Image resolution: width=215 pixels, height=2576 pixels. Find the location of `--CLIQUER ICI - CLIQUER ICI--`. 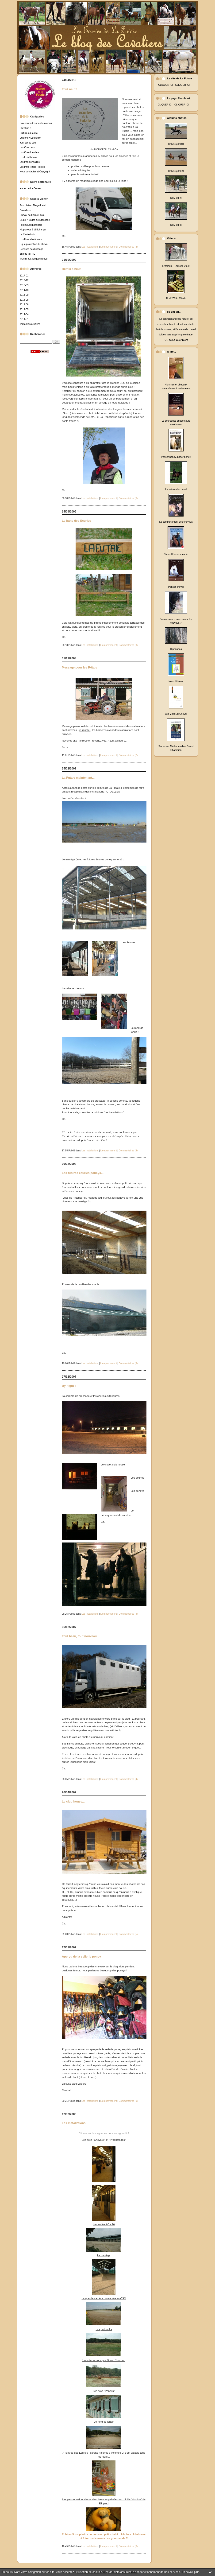

--CLIQUER ICI - CLIQUER ICI-- is located at coordinates (173, 104).